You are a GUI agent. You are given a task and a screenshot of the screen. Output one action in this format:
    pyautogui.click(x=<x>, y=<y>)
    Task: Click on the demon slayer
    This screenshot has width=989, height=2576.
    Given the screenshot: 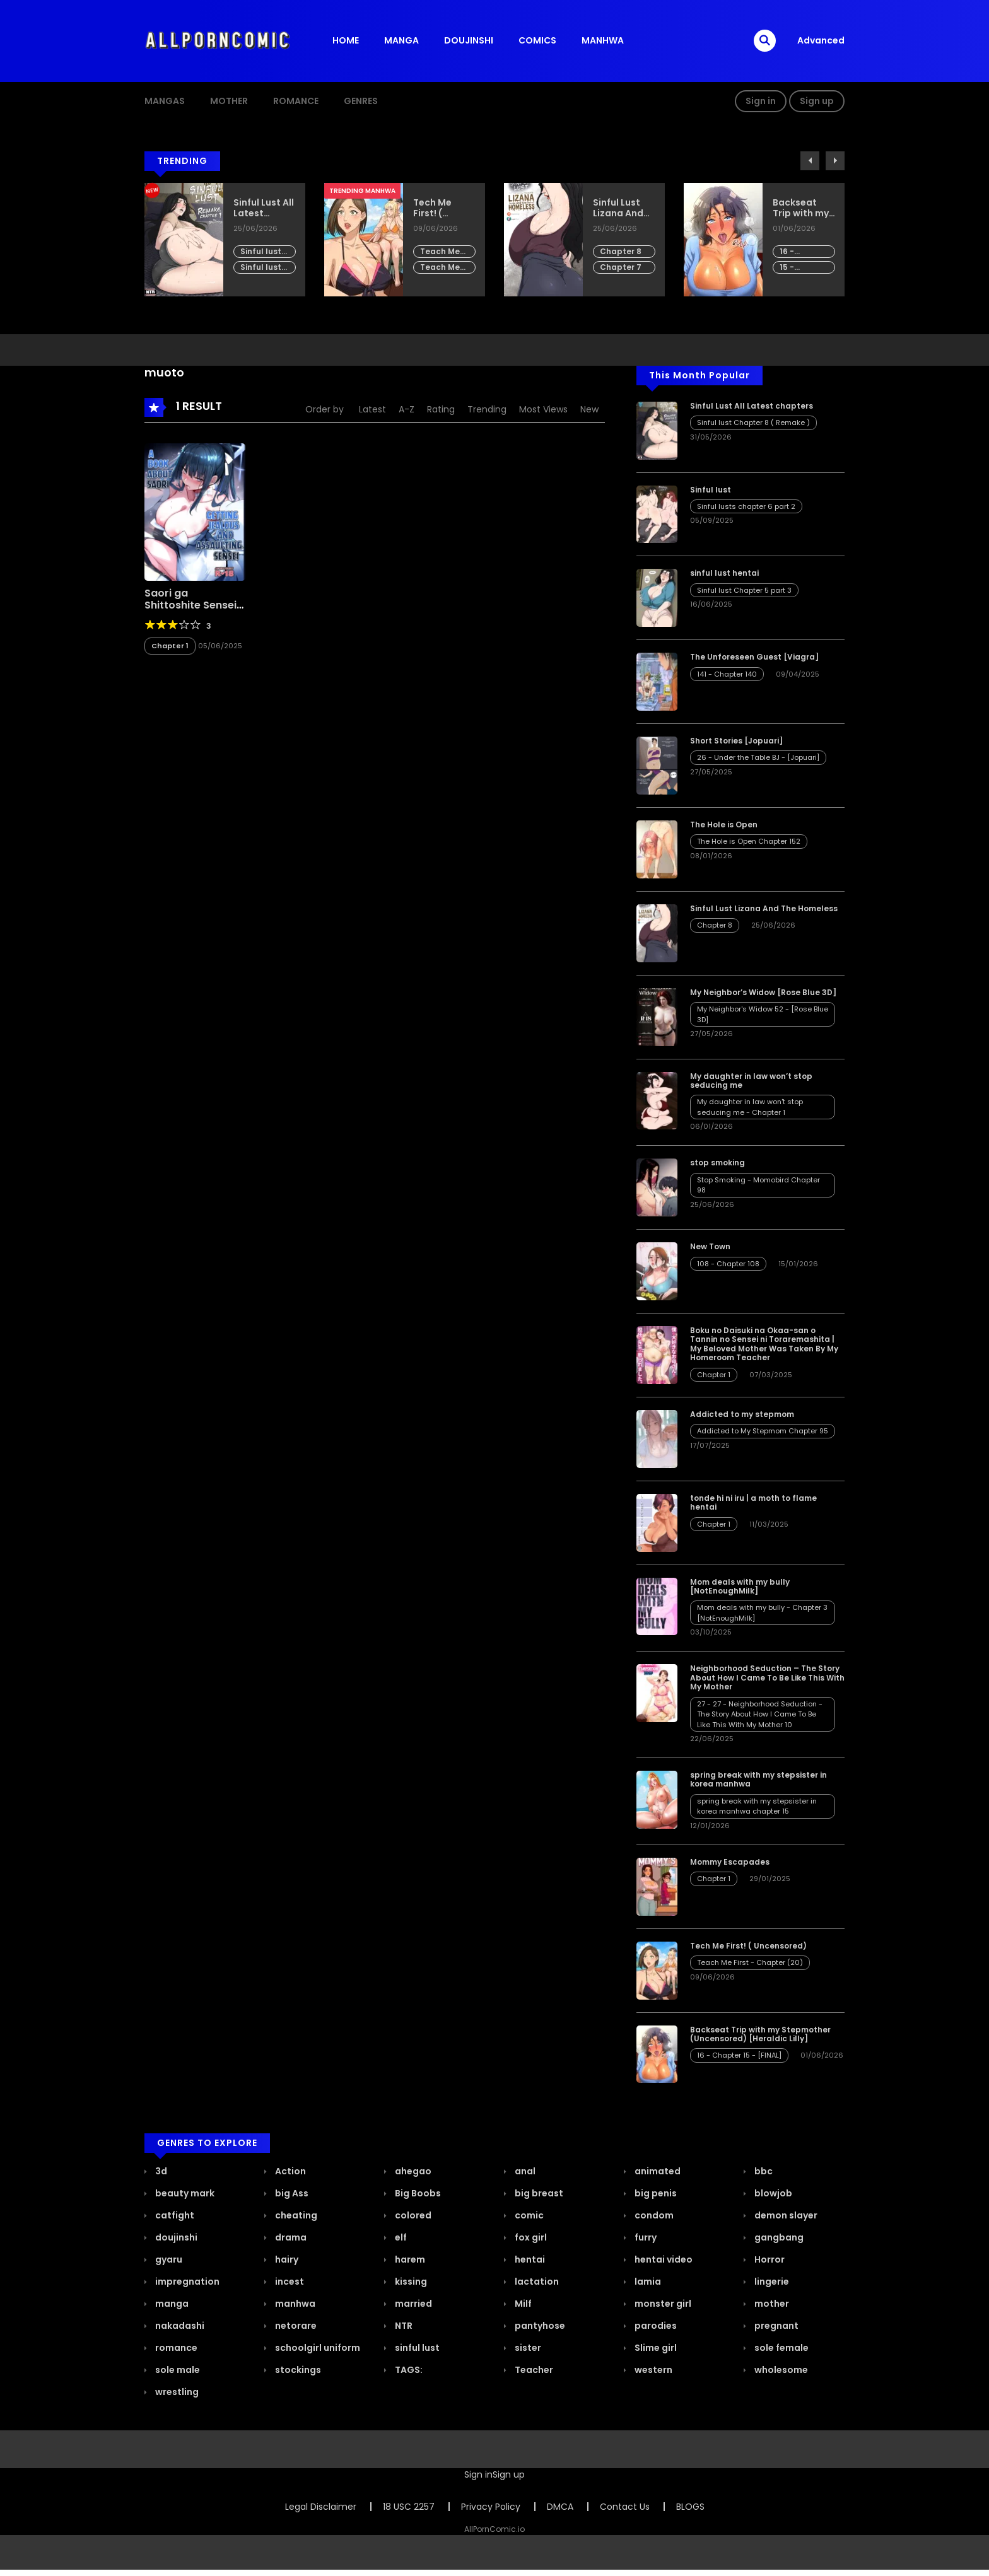 What is the action you would take?
    pyautogui.click(x=784, y=2215)
    